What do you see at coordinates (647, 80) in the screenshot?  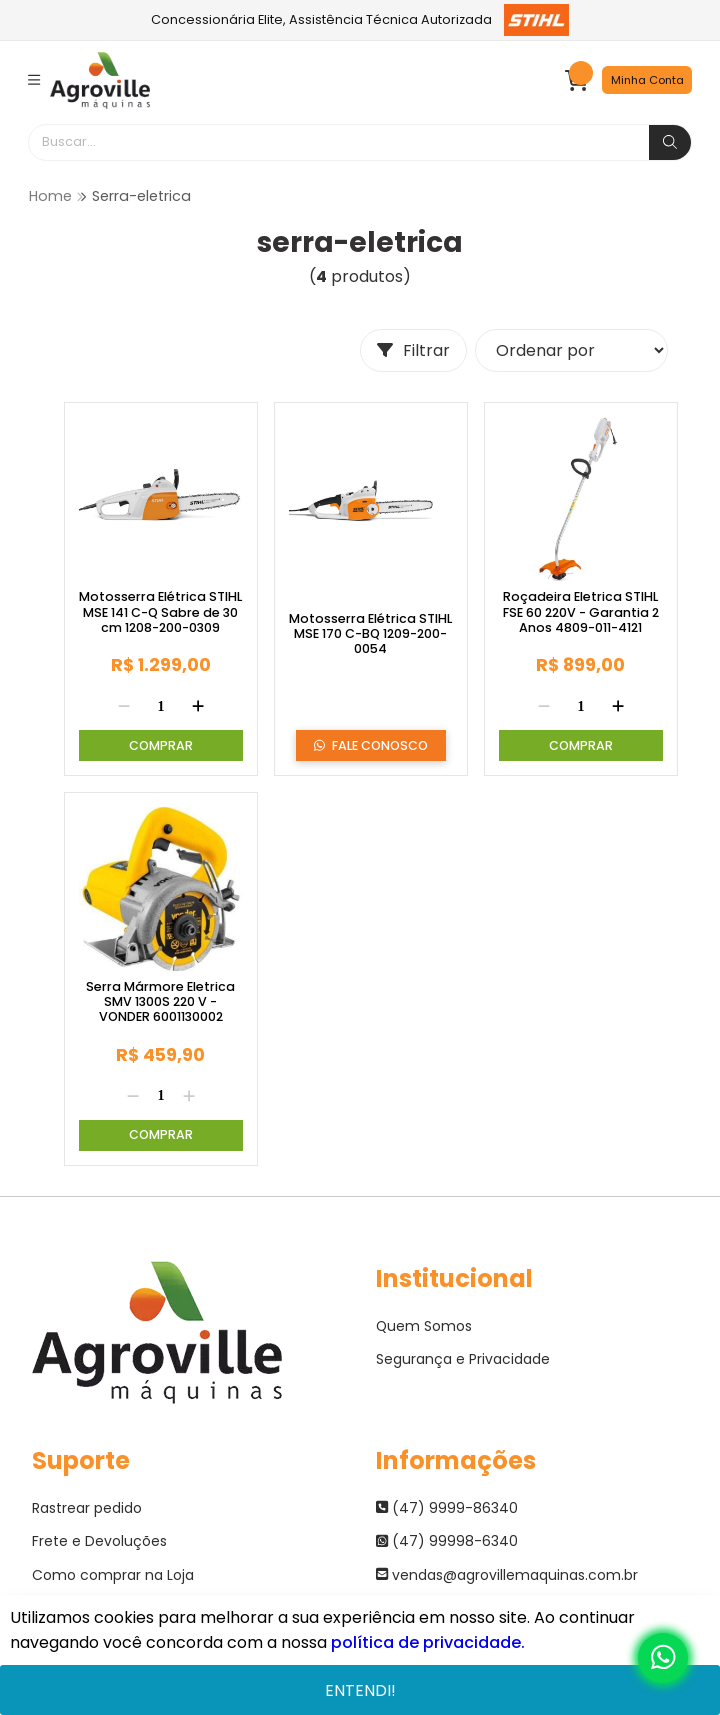 I see `Minha Conta` at bounding box center [647, 80].